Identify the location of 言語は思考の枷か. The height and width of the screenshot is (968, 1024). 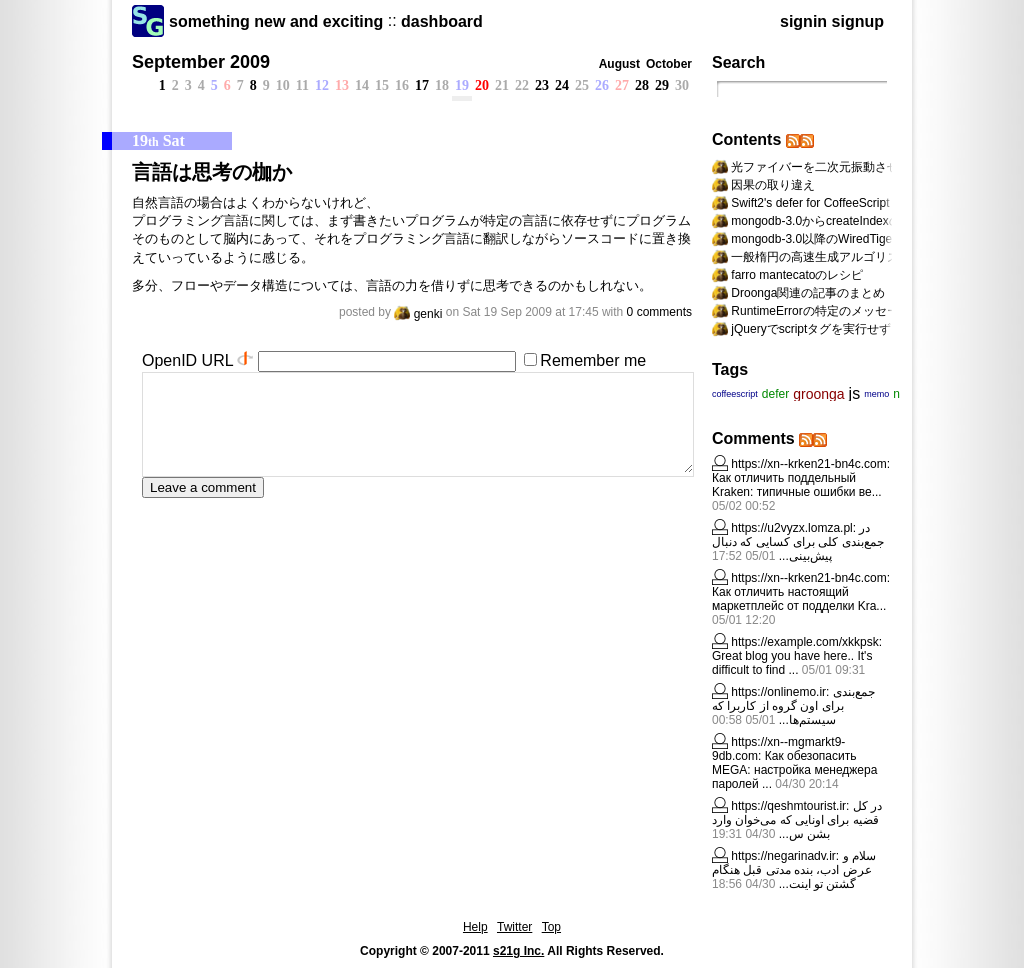
(212, 172).